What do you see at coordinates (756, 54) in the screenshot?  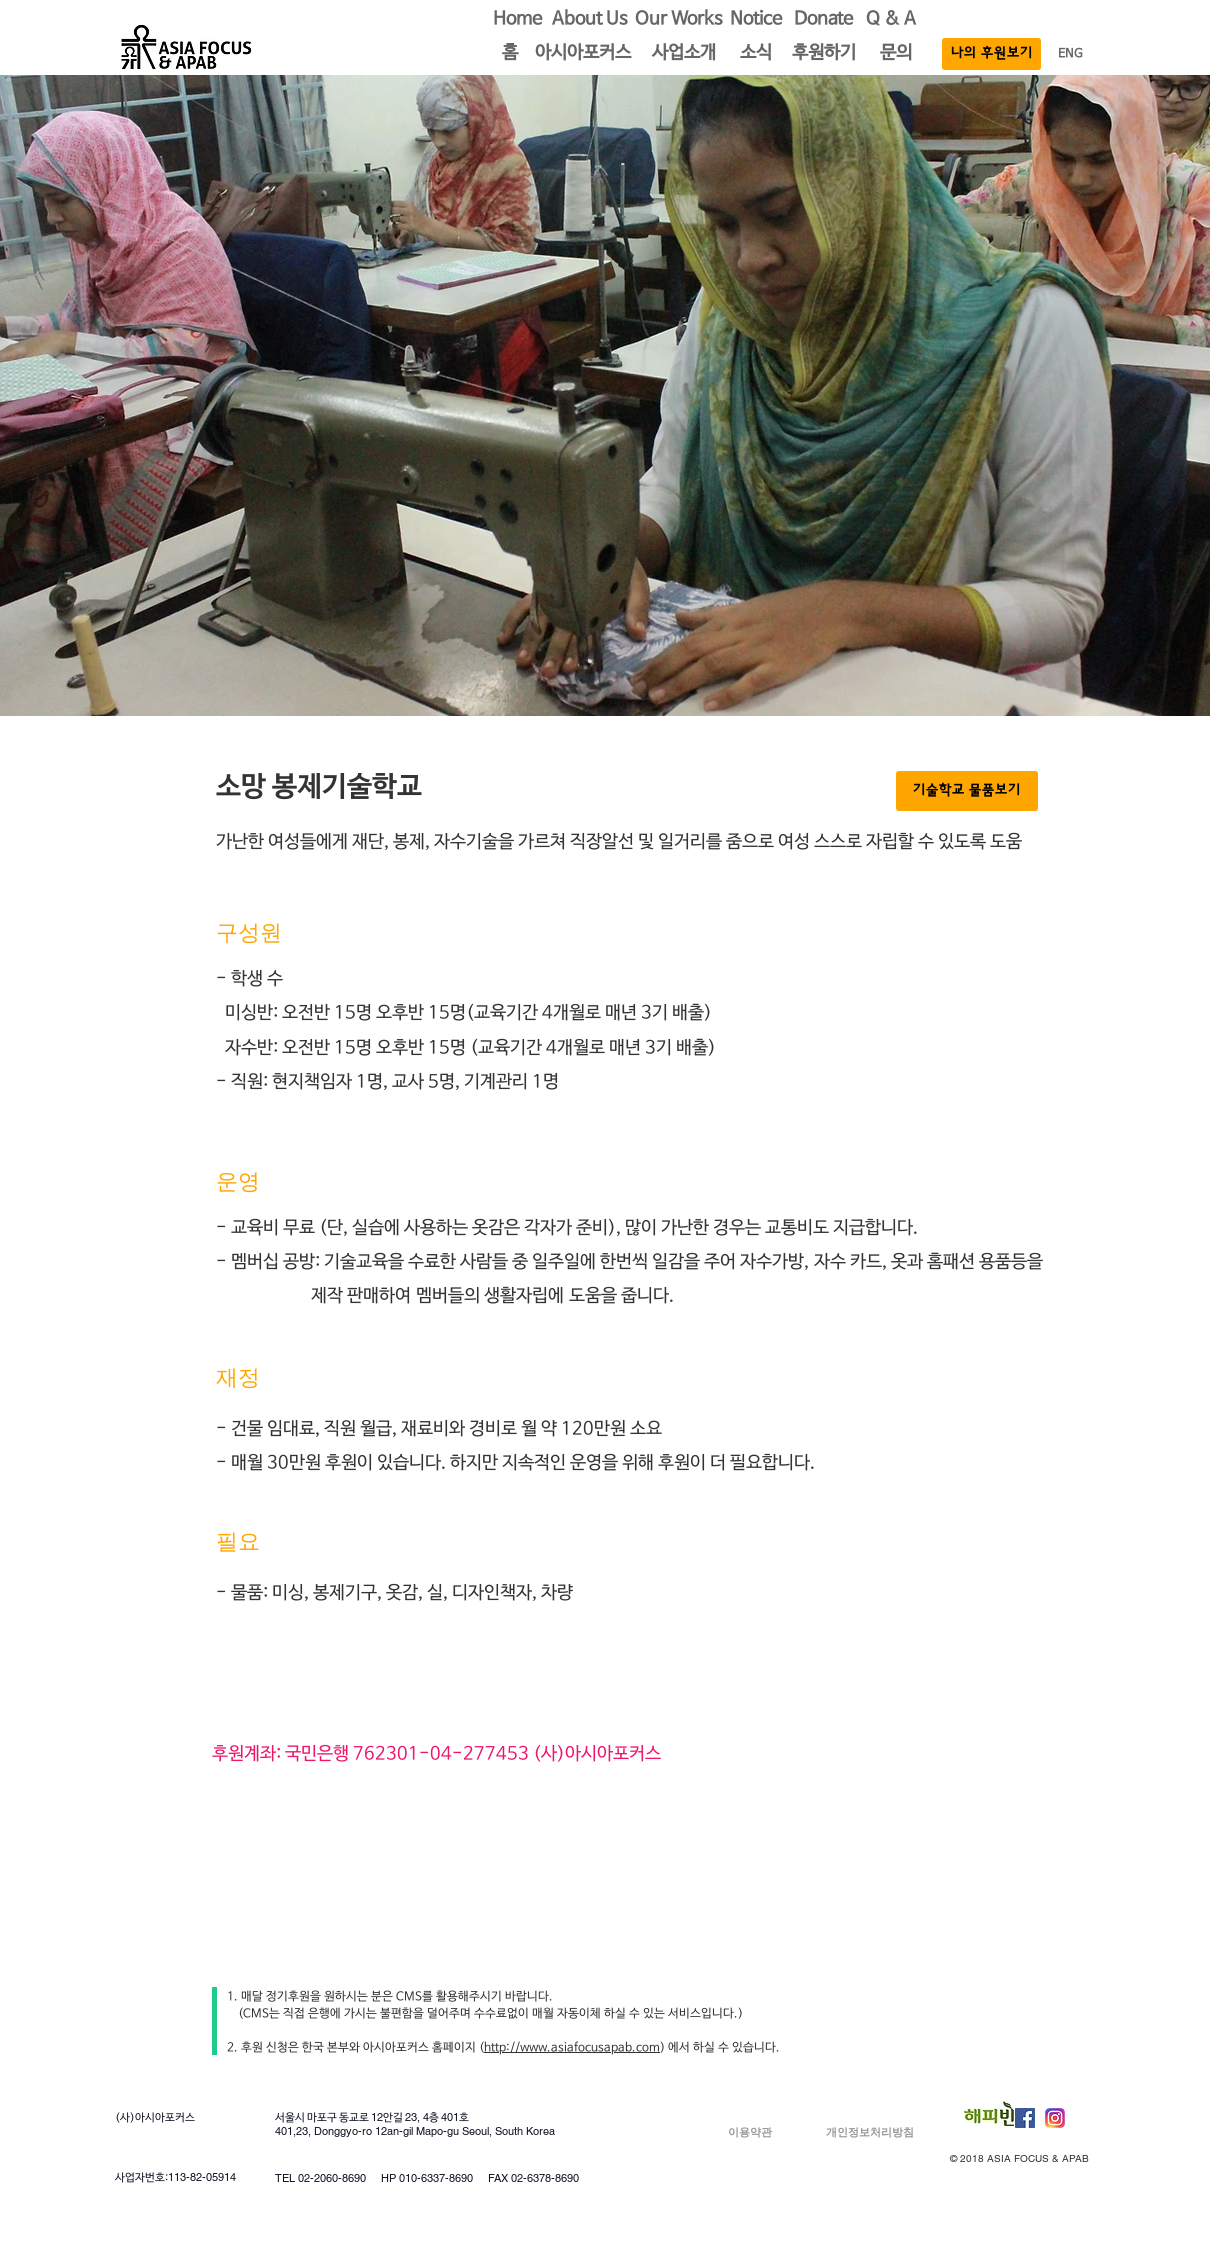 I see `[소식]` at bounding box center [756, 54].